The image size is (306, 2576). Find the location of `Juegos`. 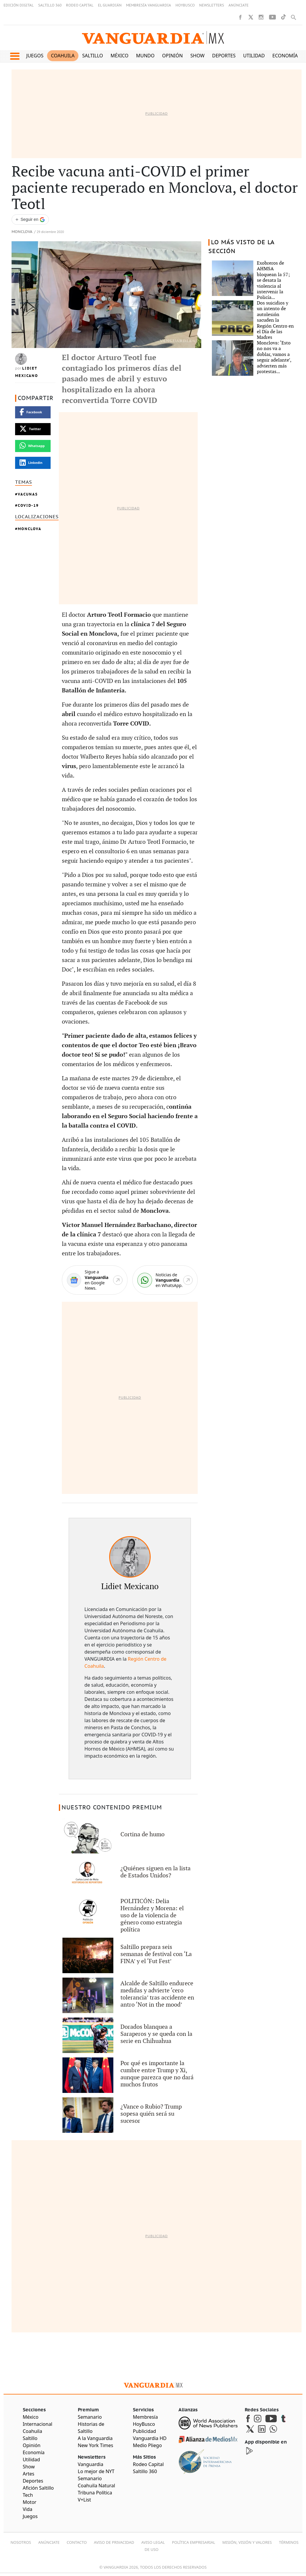

Juegos is located at coordinates (35, 55).